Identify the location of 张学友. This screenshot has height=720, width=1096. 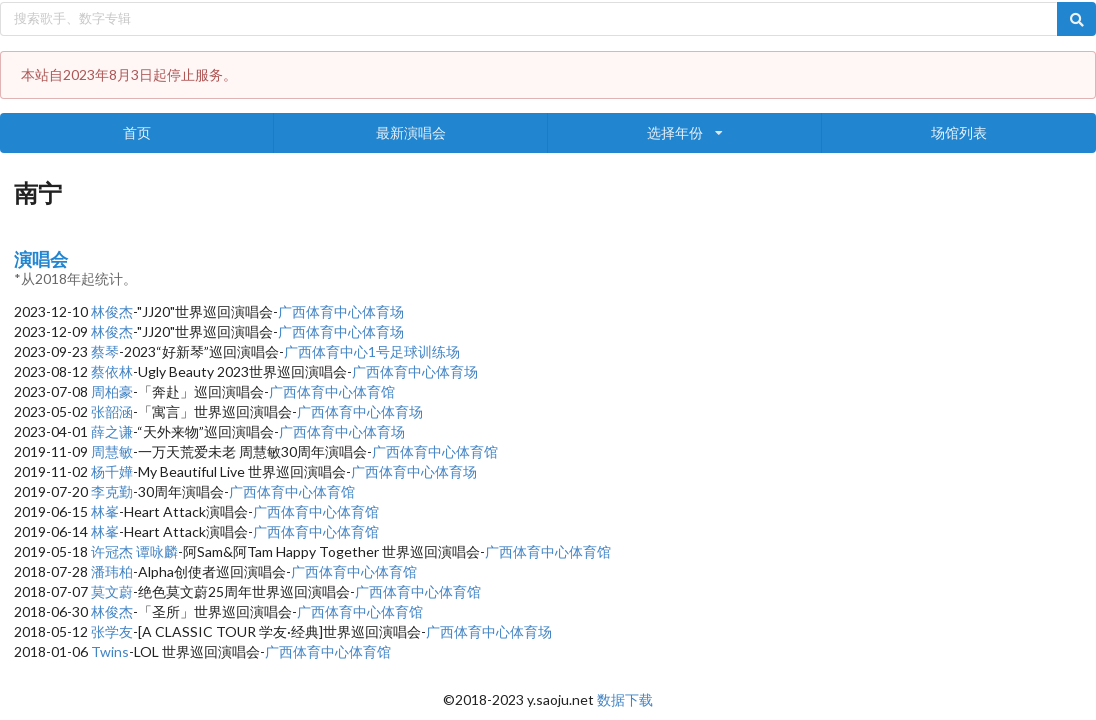
(112, 631).